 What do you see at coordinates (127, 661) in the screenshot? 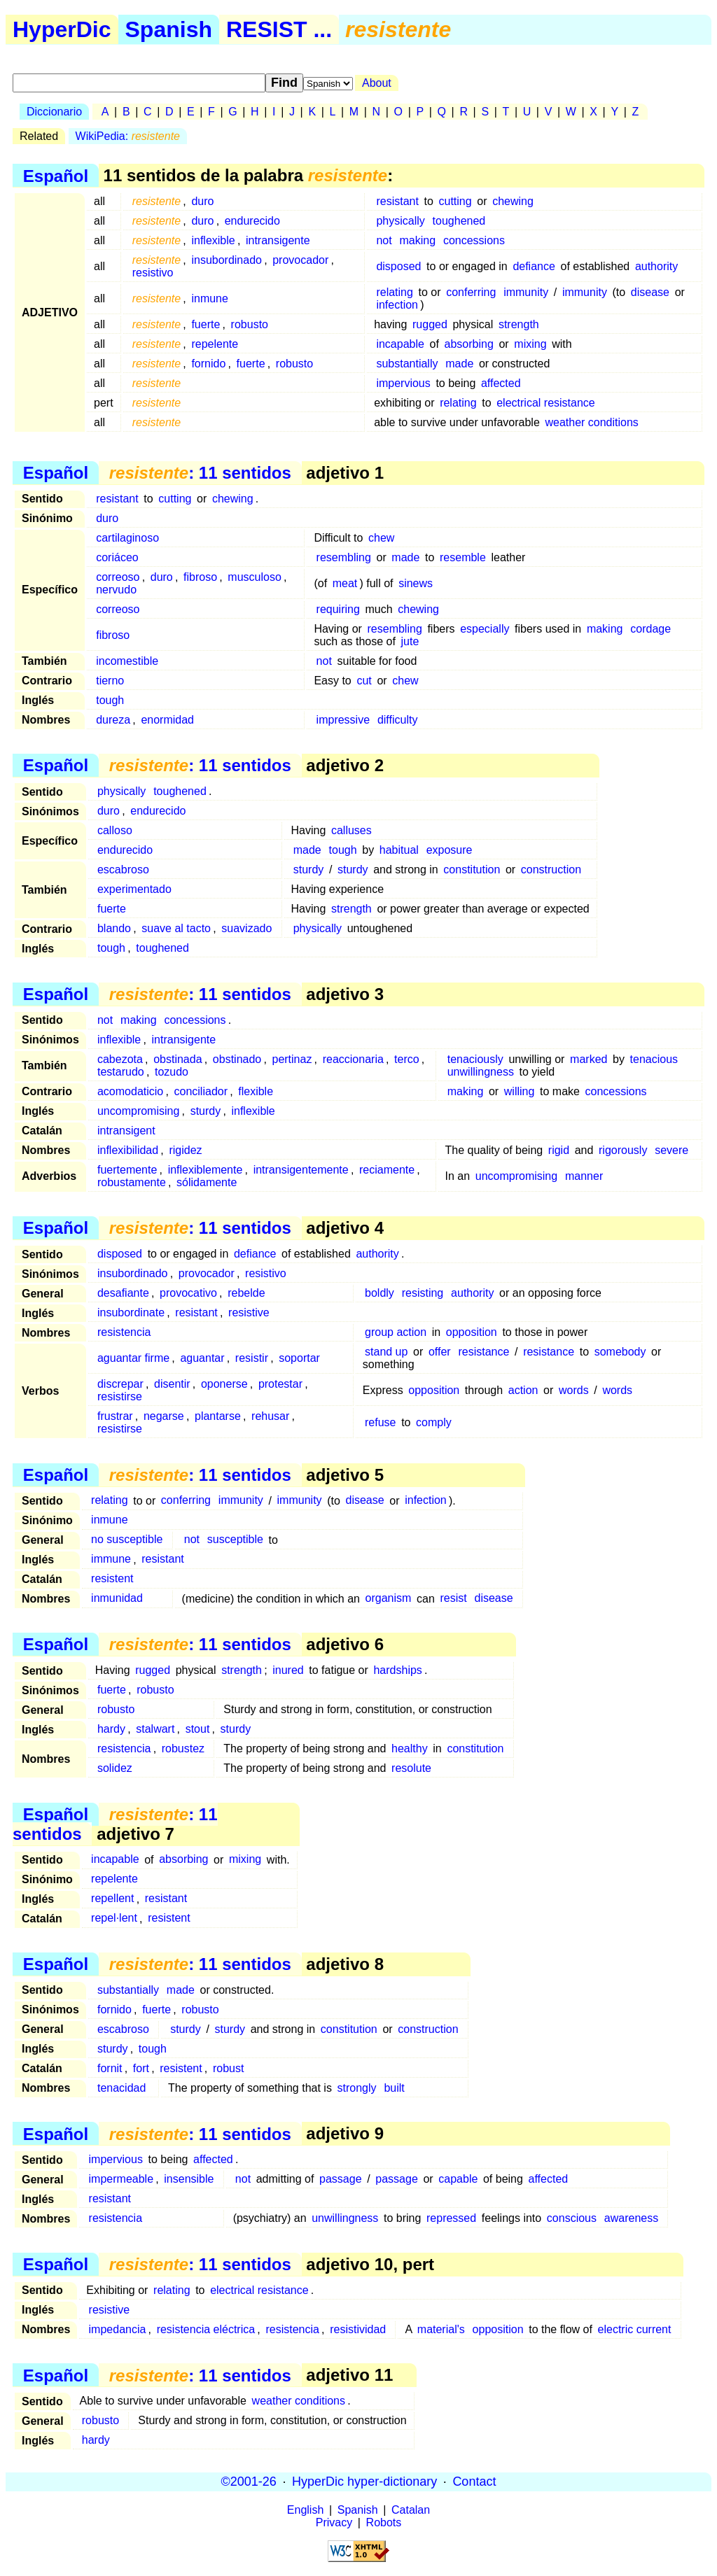
I see `incomestible` at bounding box center [127, 661].